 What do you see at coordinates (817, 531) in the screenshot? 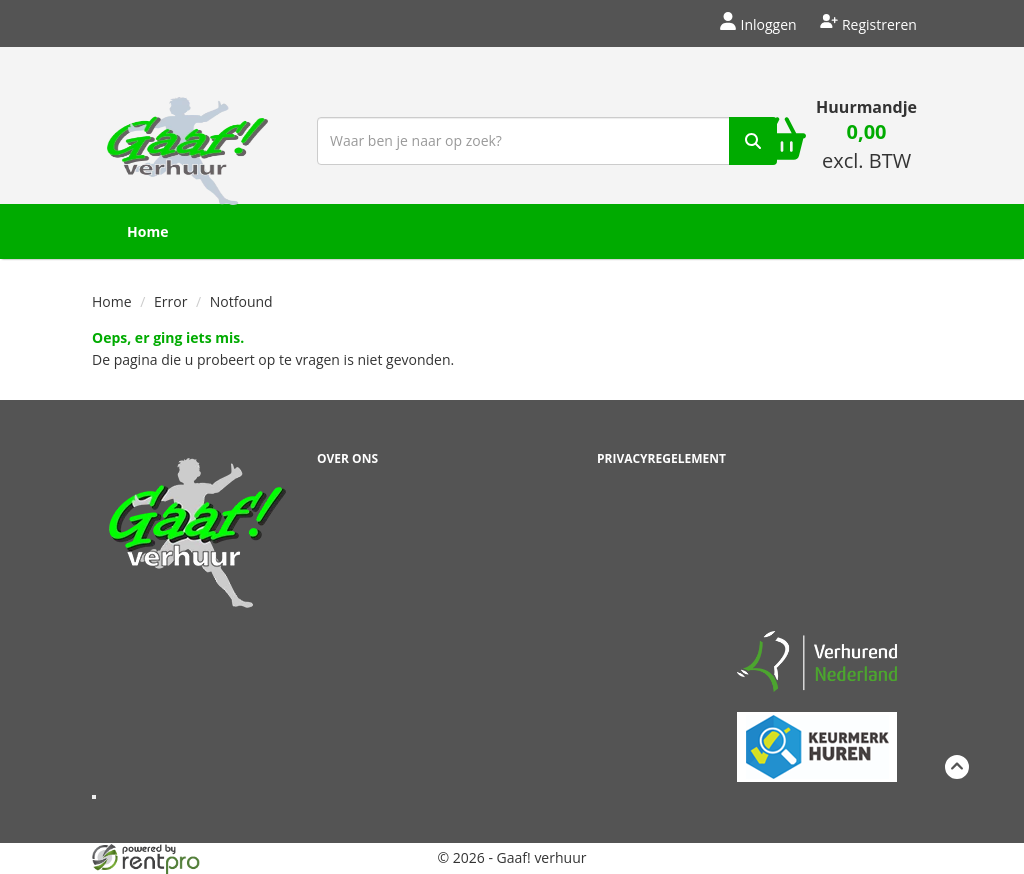
I see `Beoordeel Gaaf op huren.nl` at bounding box center [817, 531].